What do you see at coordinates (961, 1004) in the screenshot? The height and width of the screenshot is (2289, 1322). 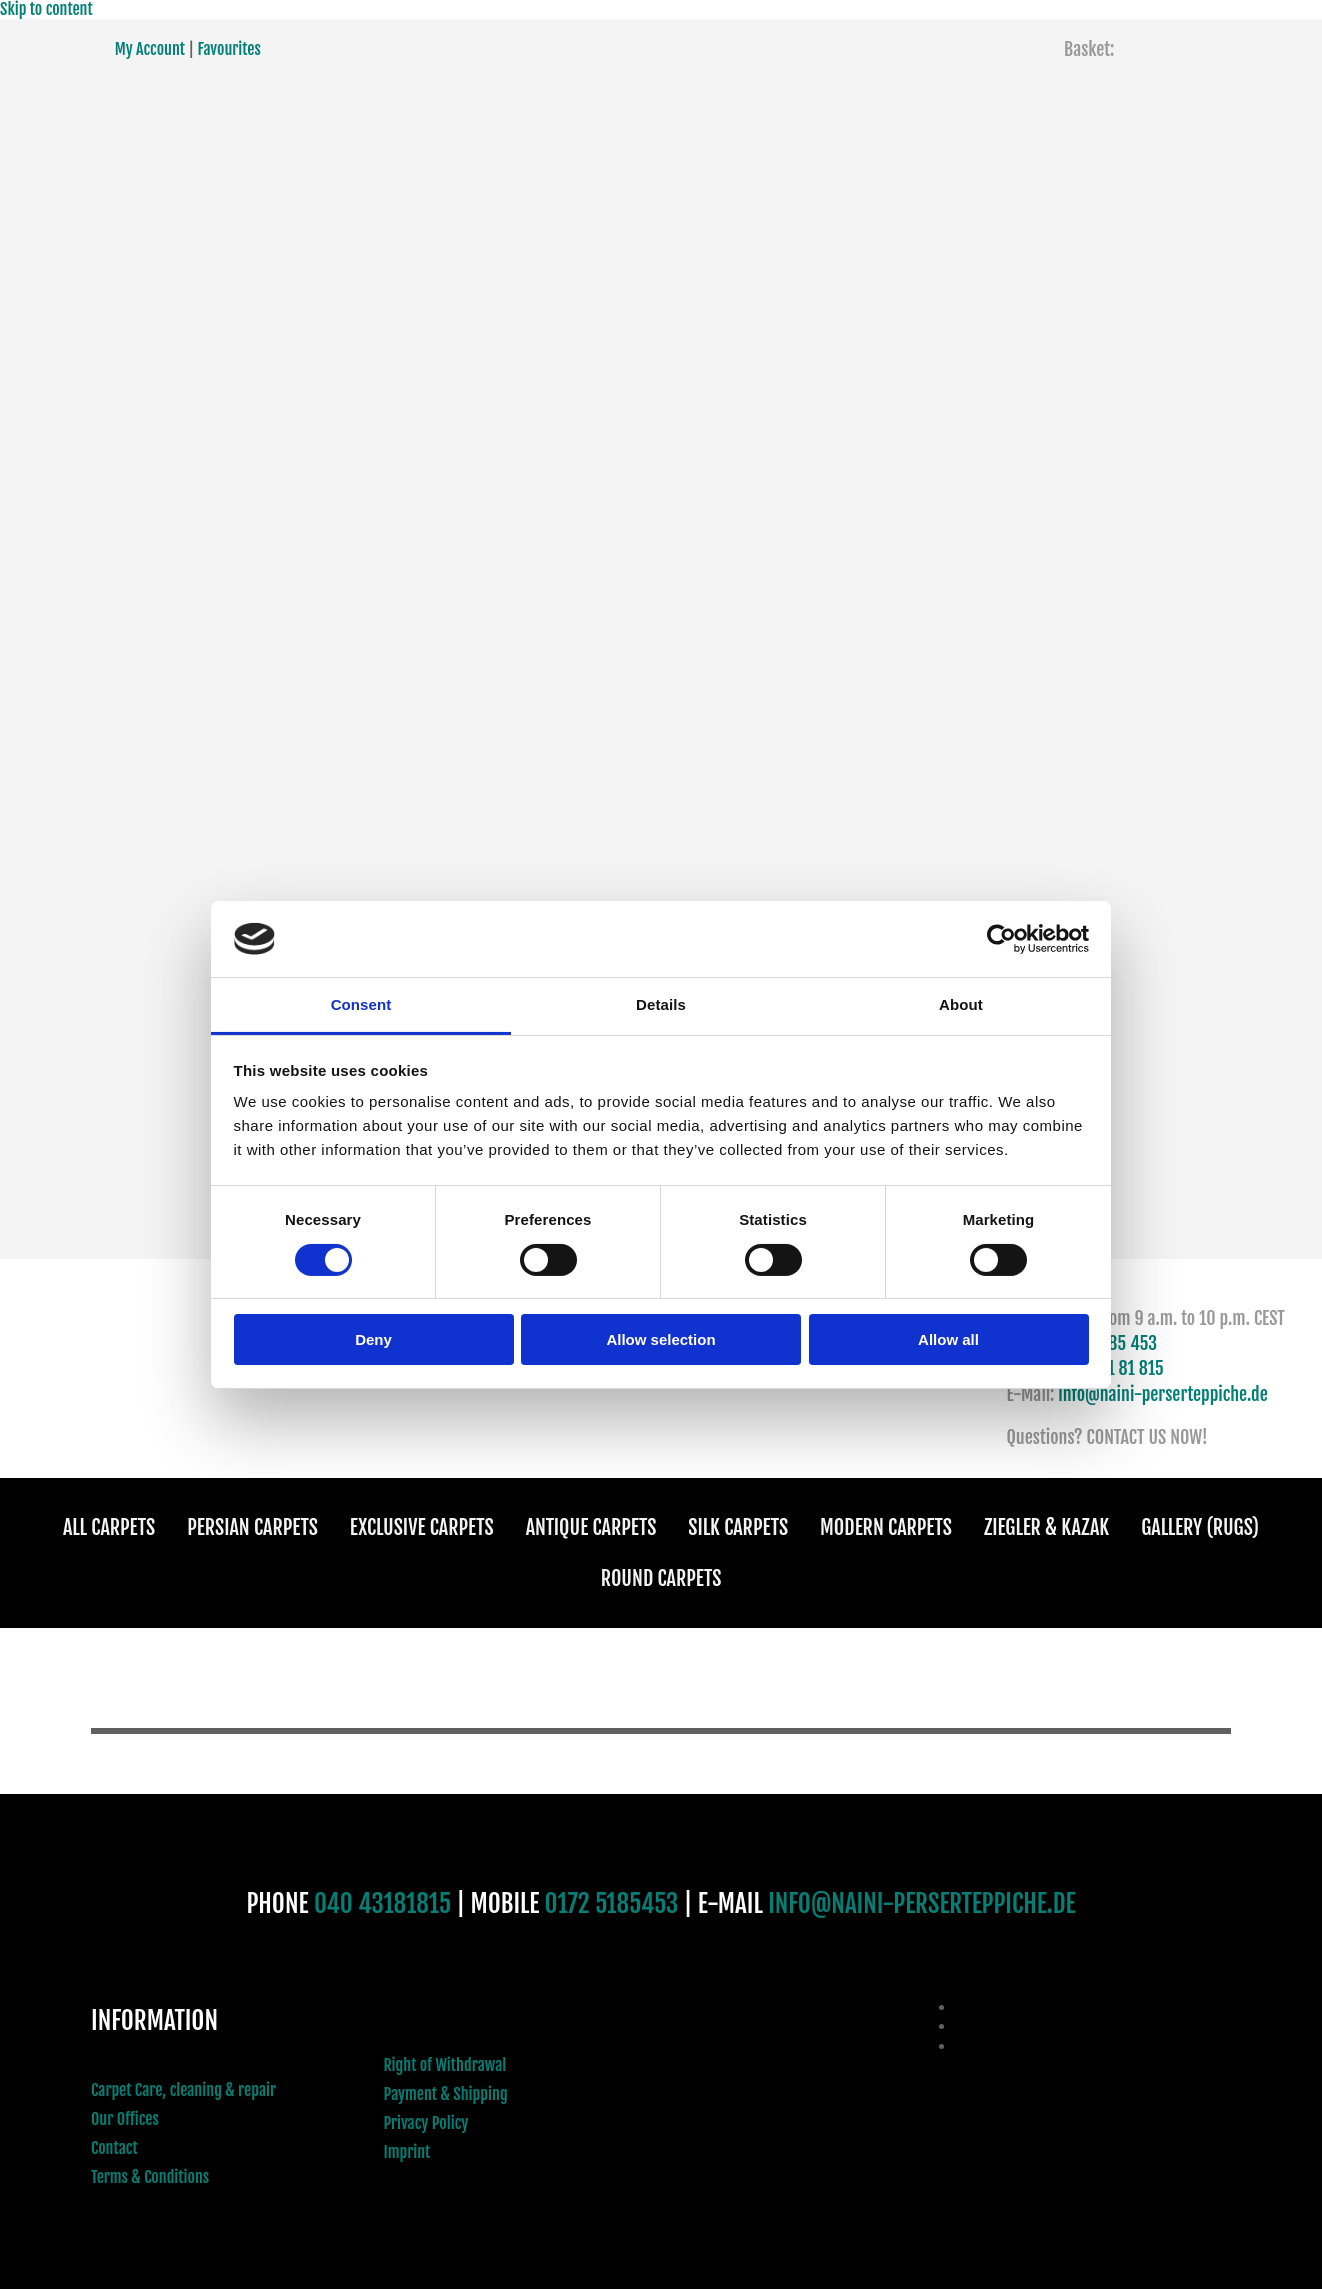 I see `About [tab]` at bounding box center [961, 1004].